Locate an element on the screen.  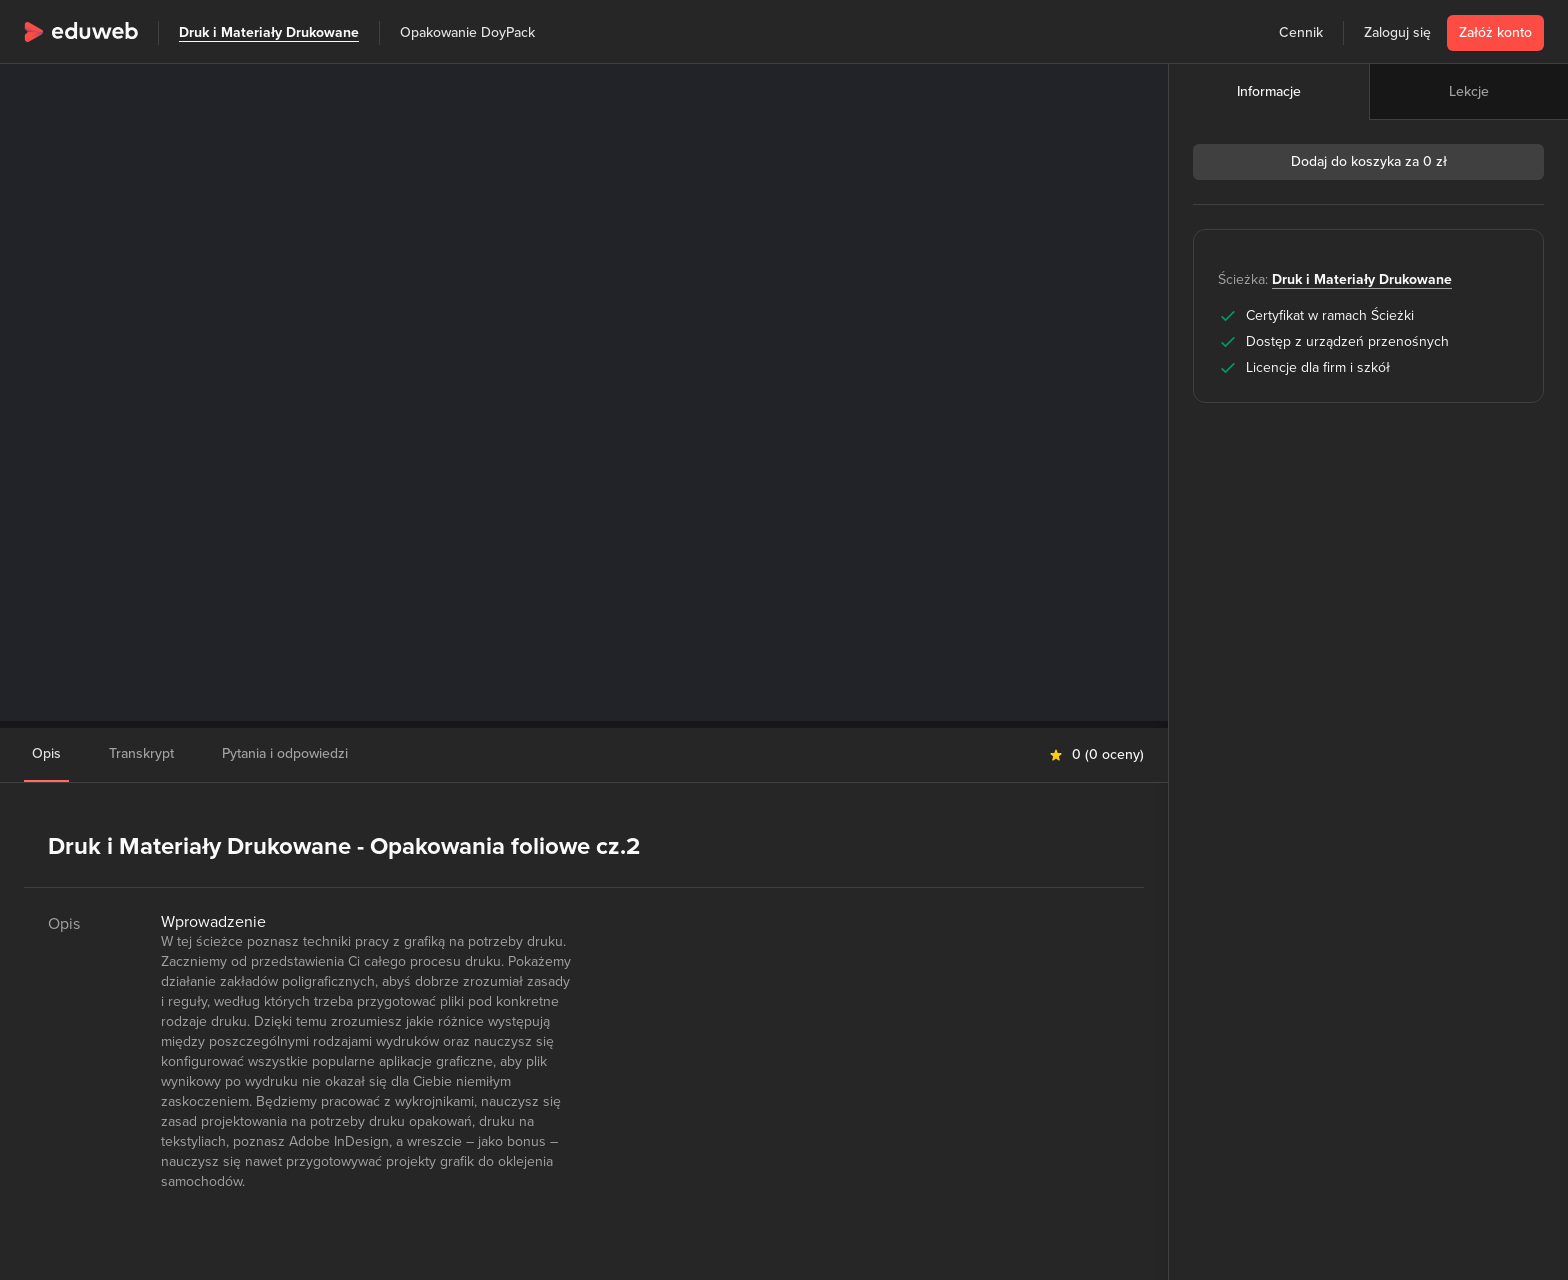
Druk i Materiały Drukowane is located at coordinates (269, 32).